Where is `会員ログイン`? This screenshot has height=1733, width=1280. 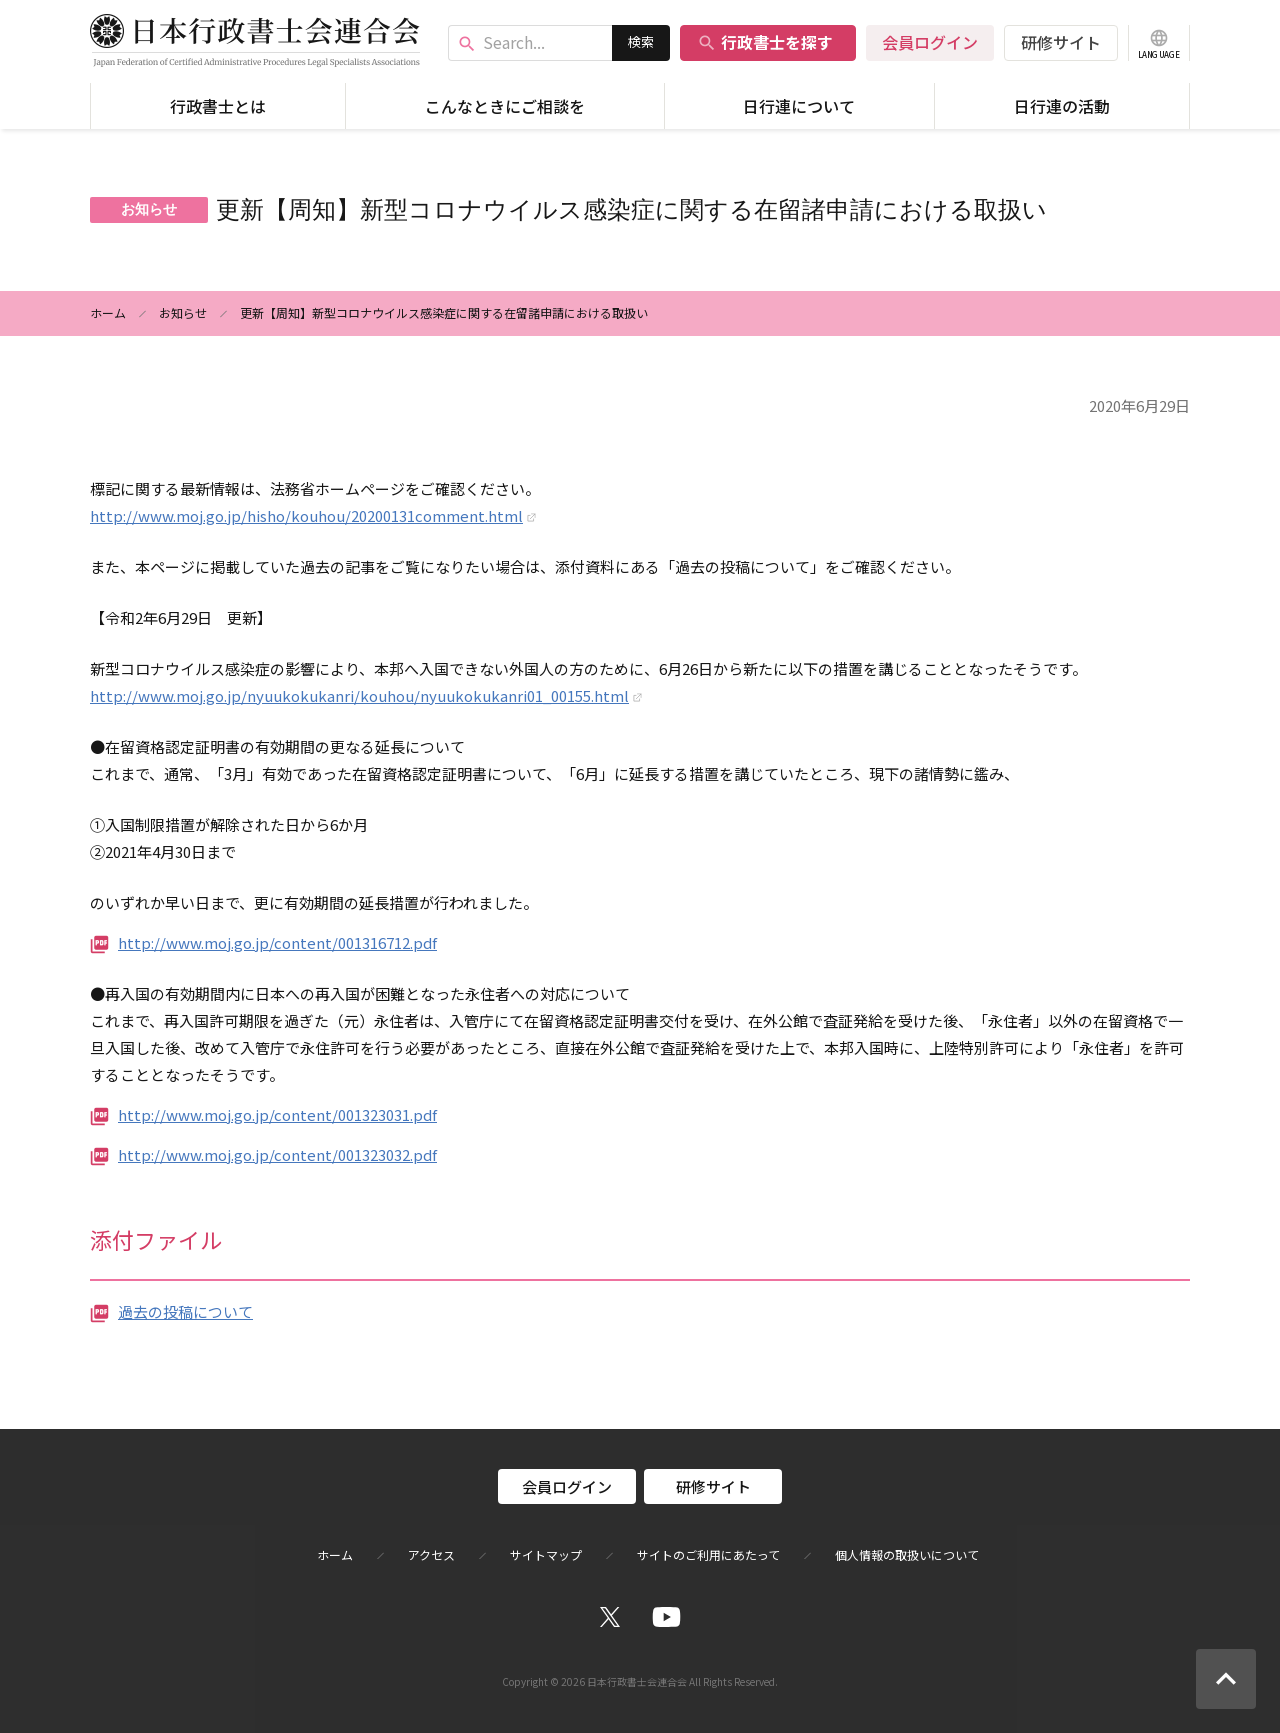
会員ログイン is located at coordinates (930, 42).